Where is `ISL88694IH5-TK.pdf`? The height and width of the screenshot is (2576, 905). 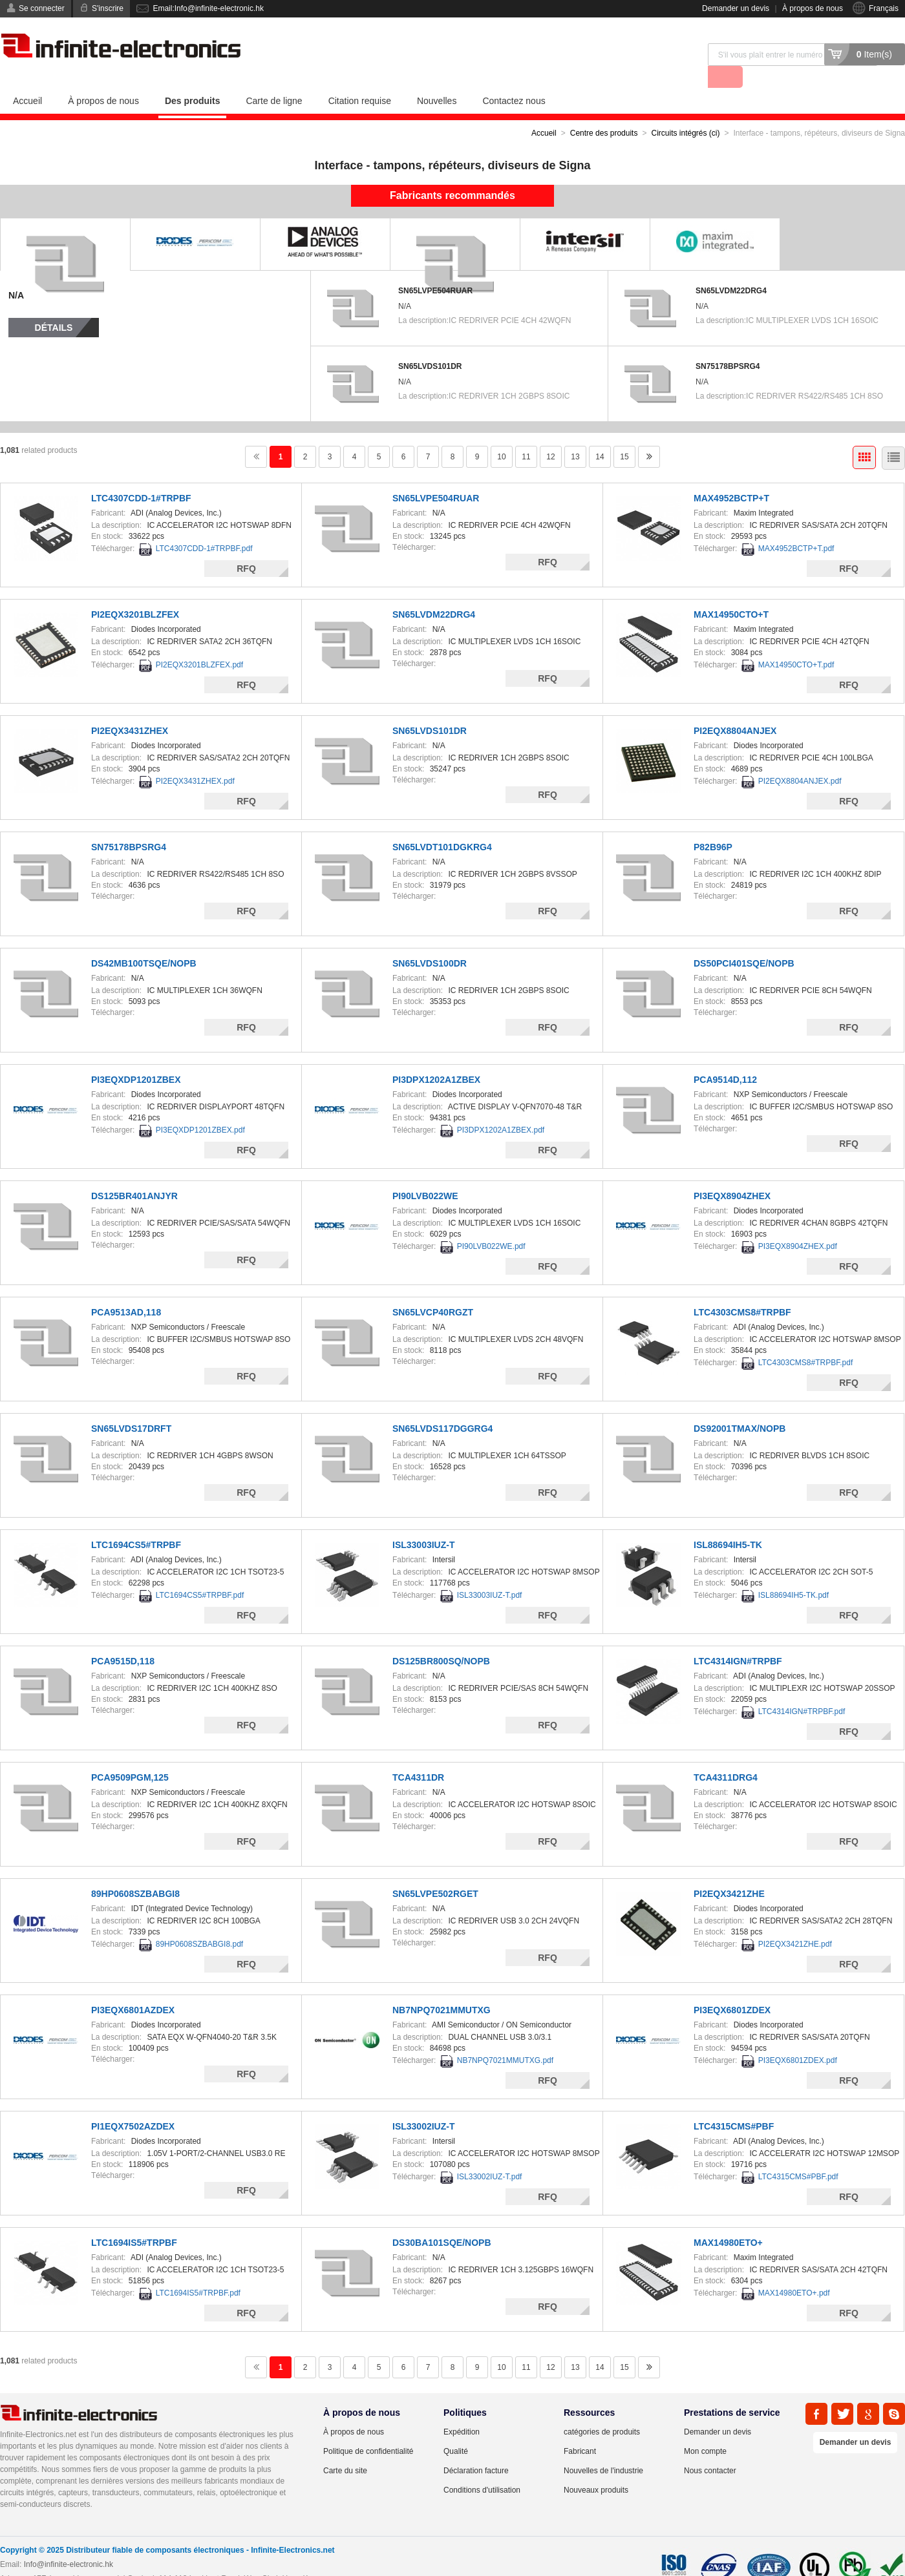
ISL88694IH5-TK.pdf is located at coordinates (793, 1572).